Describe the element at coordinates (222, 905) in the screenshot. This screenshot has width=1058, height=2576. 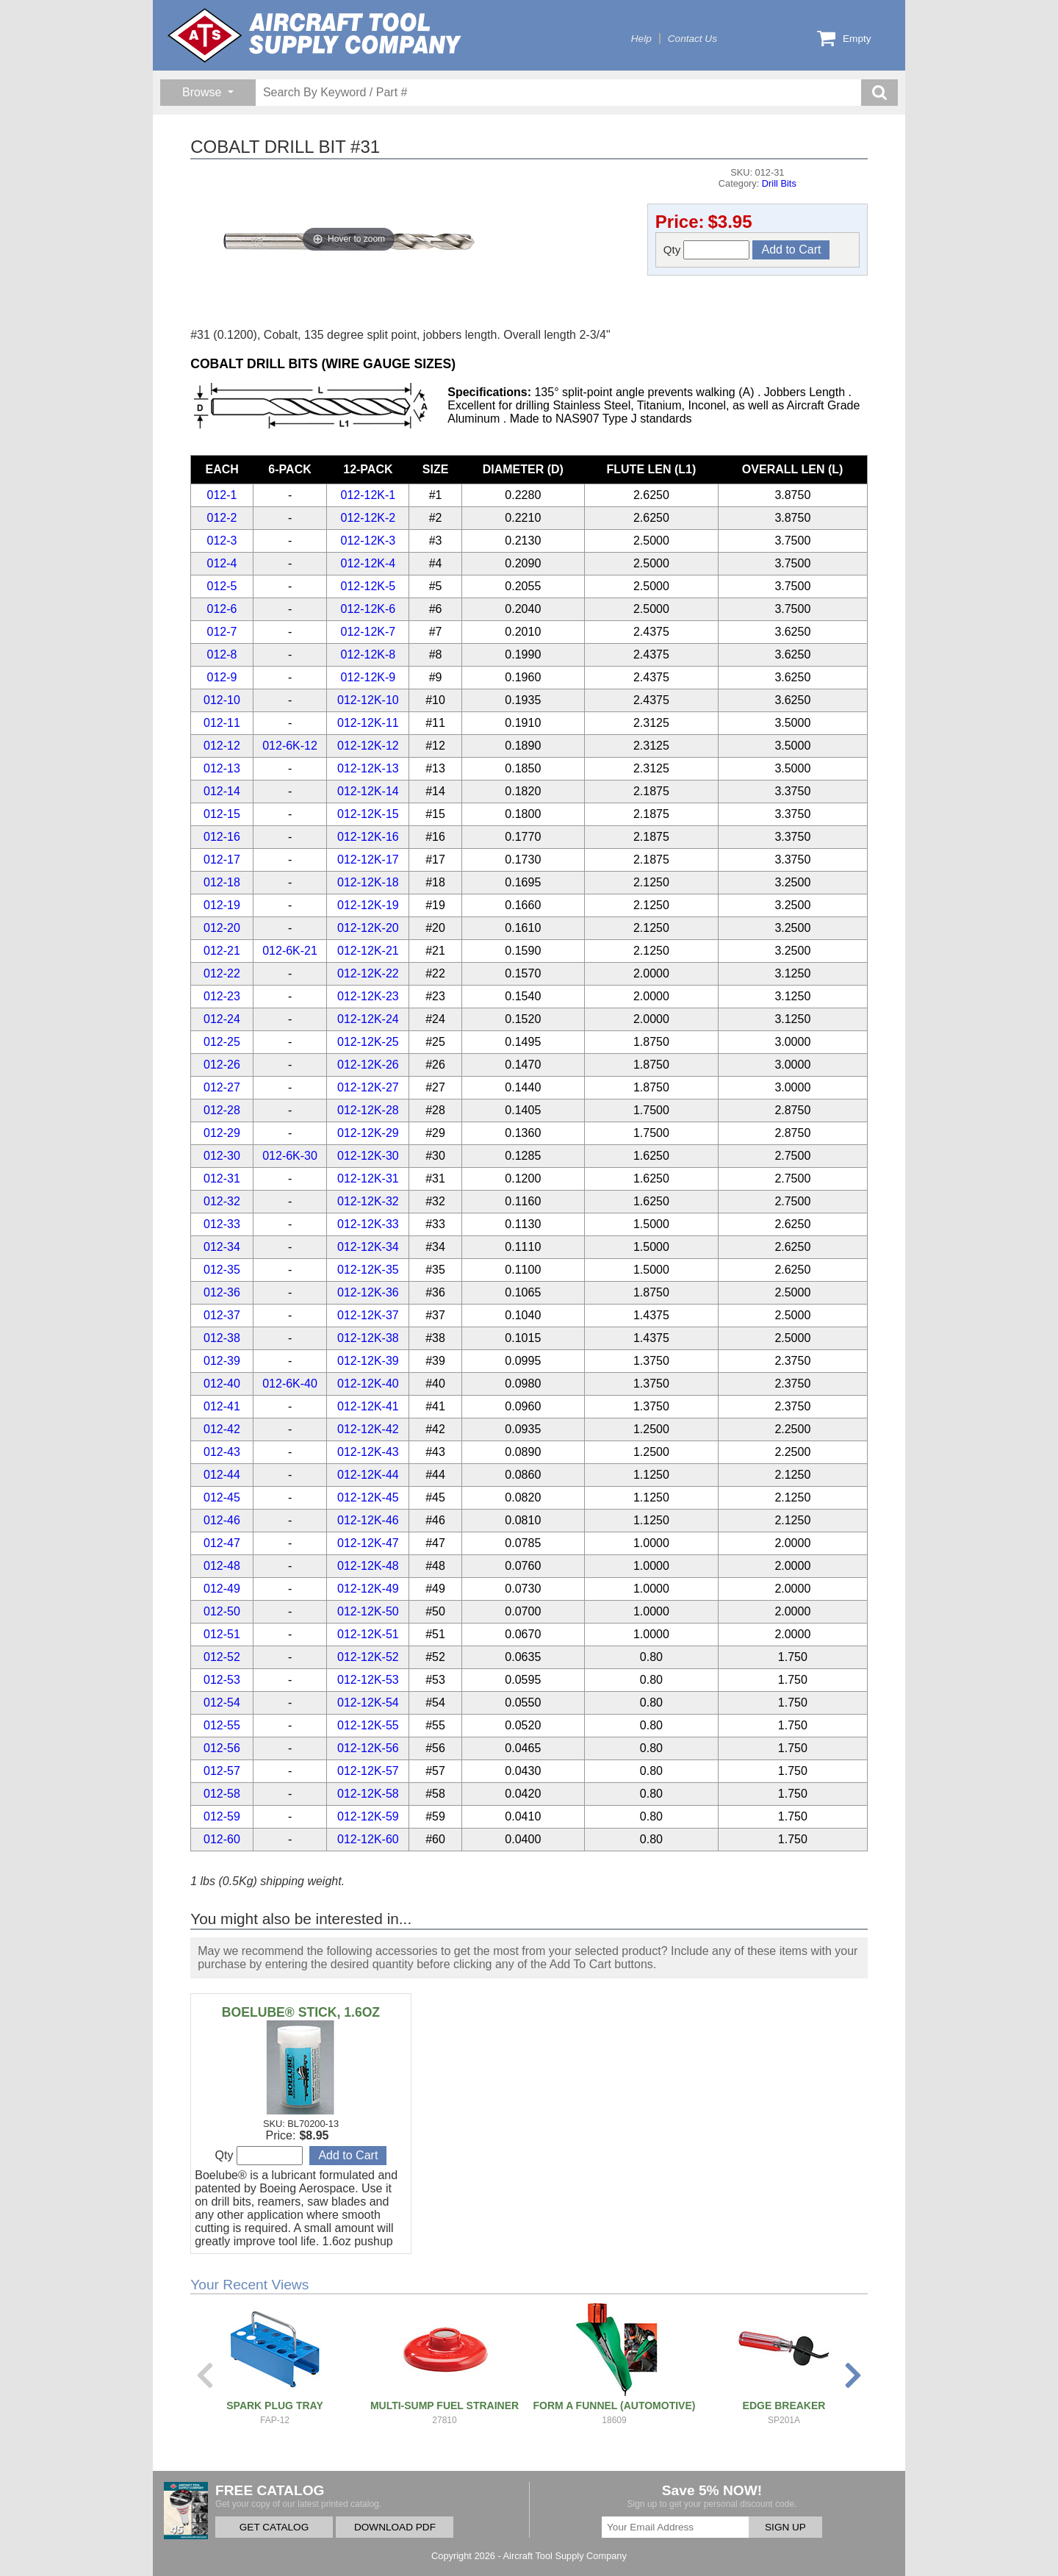
I see `012-19` at that location.